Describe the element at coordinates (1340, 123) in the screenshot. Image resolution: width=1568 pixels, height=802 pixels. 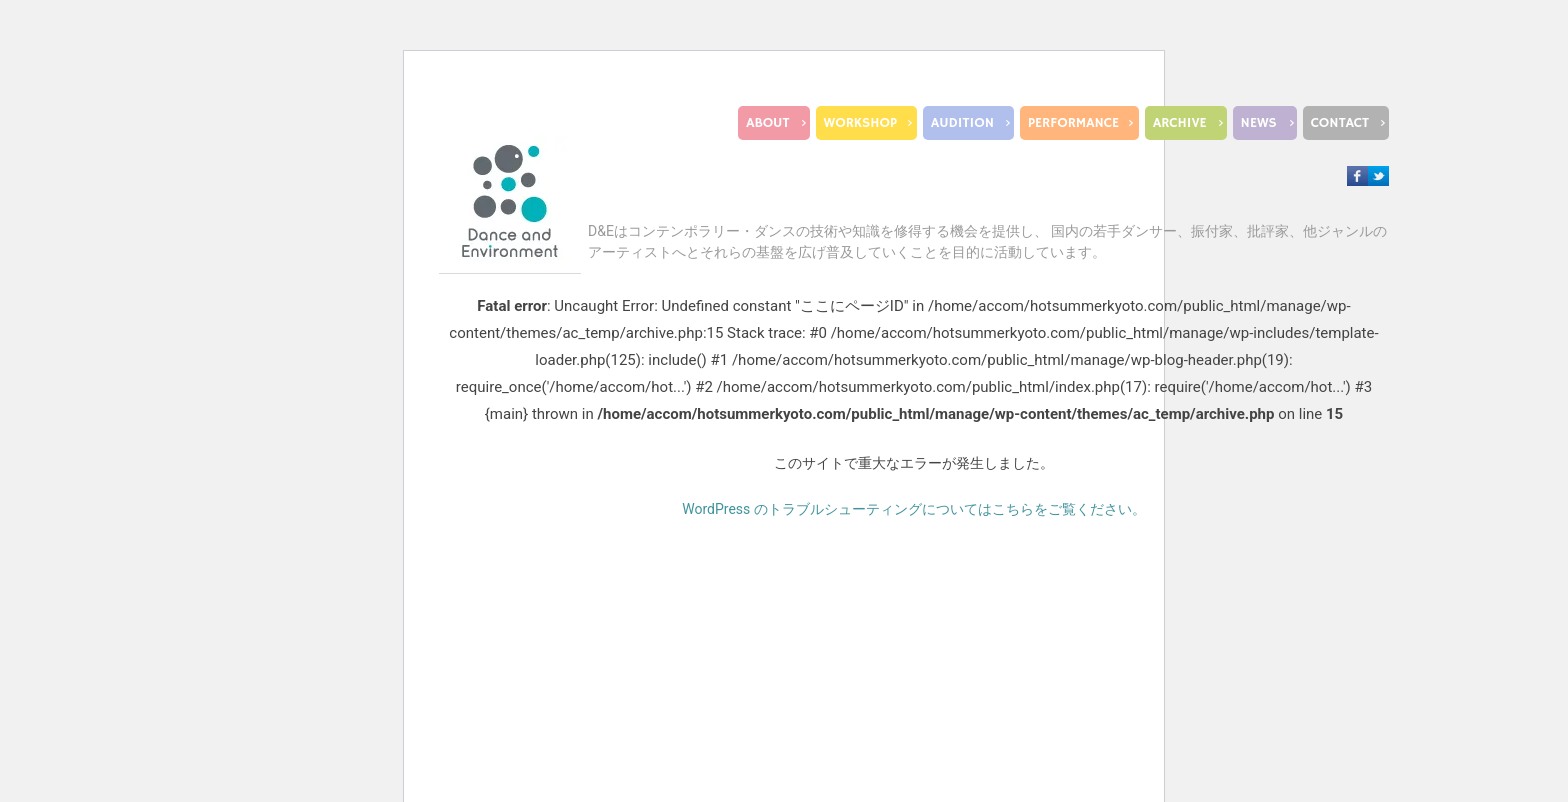
I see `CONTACT` at that location.